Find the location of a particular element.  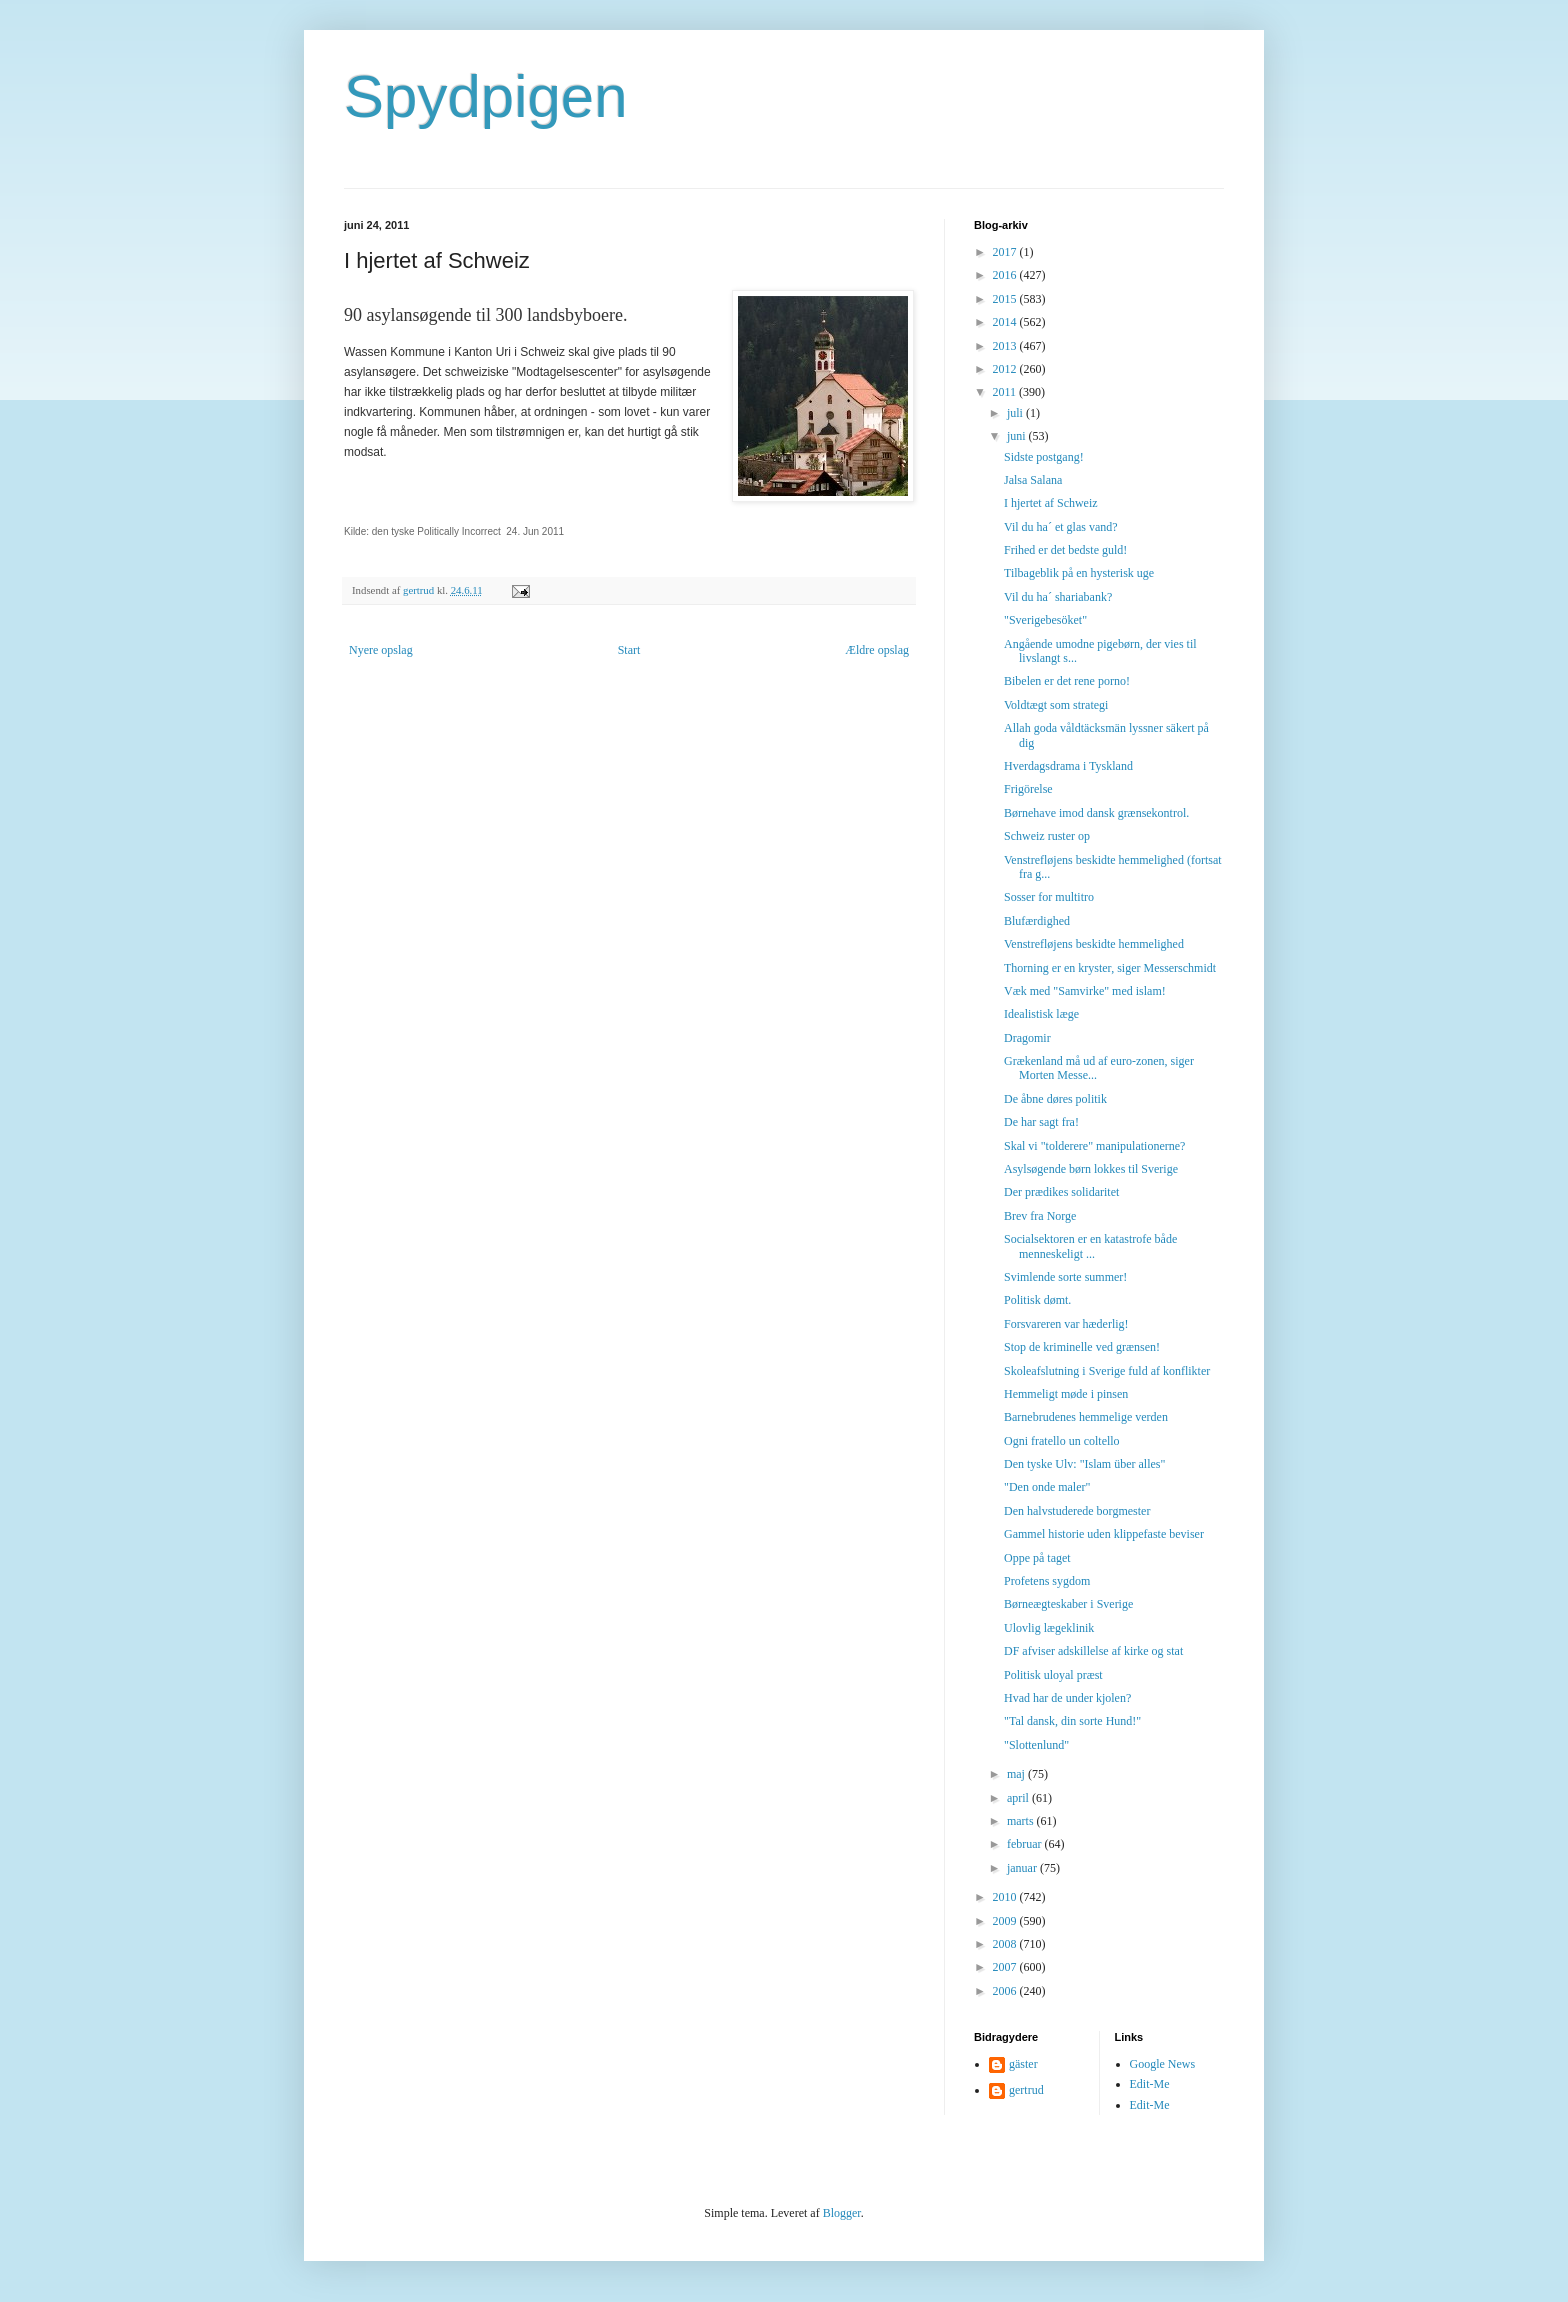

Svimlende sorte summer! is located at coordinates (1065, 1277).